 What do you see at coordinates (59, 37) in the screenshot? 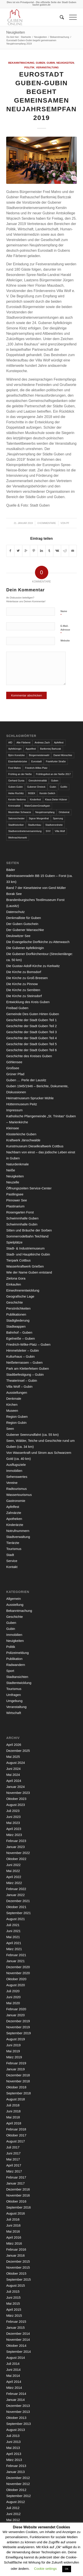
I see `Bekanntmachung` at bounding box center [59, 37].